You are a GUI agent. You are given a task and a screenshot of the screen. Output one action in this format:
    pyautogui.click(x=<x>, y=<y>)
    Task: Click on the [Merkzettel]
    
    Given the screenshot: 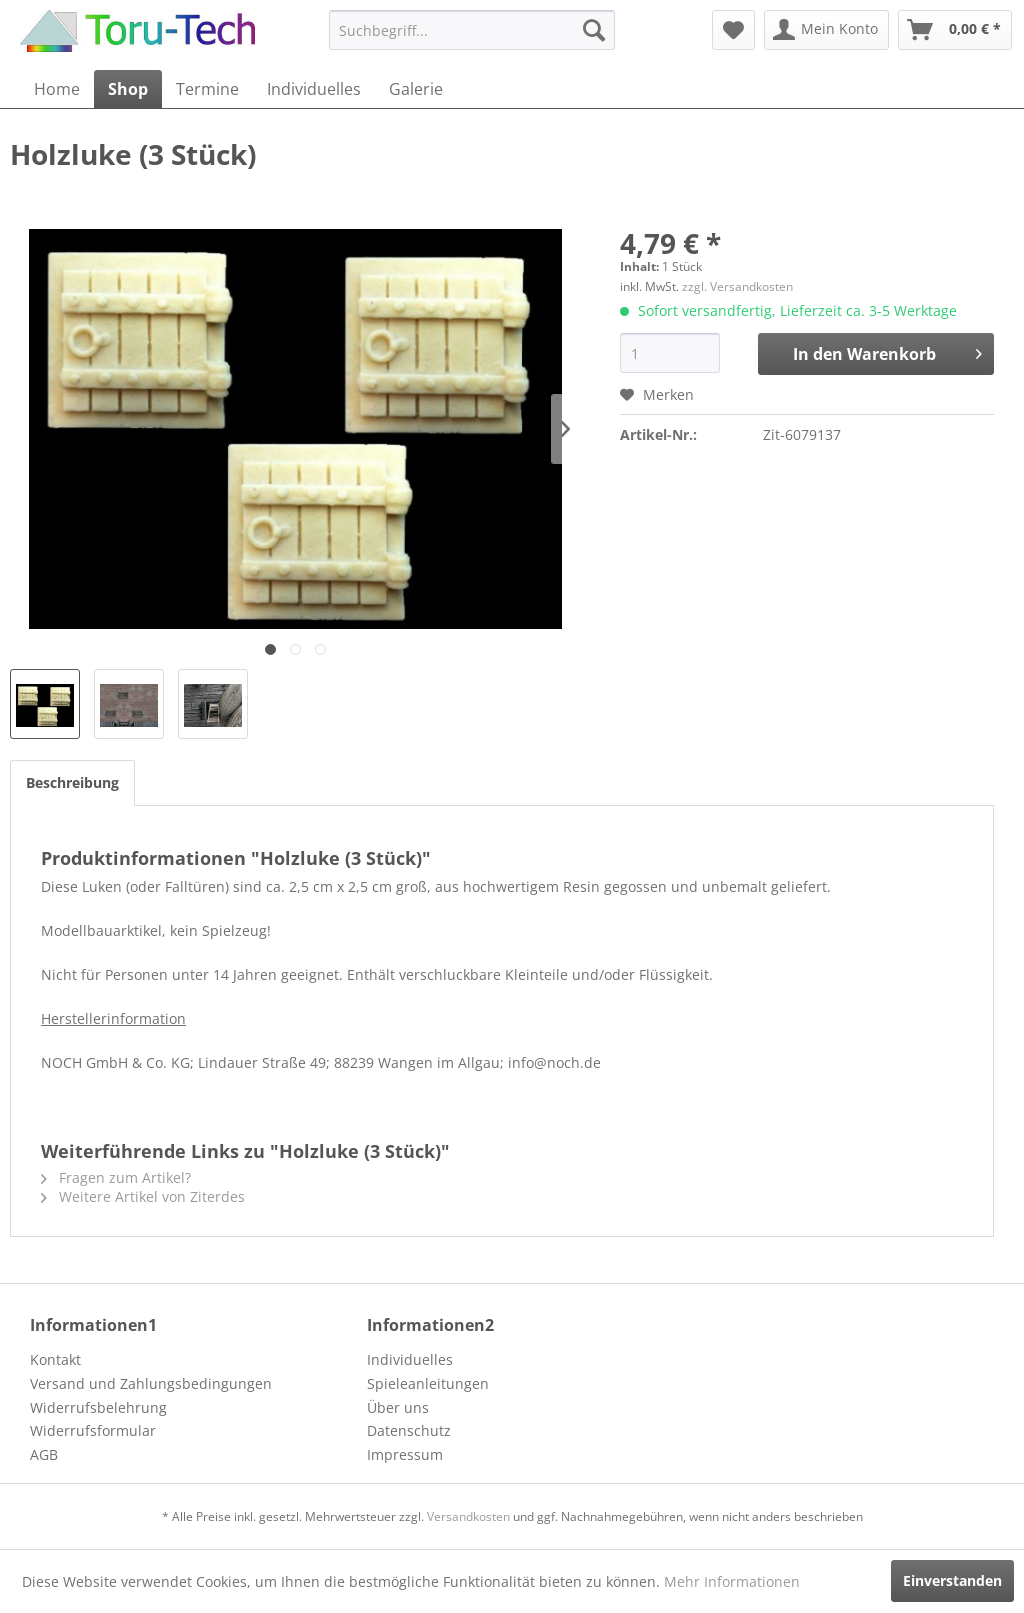 What is the action you would take?
    pyautogui.click(x=733, y=30)
    